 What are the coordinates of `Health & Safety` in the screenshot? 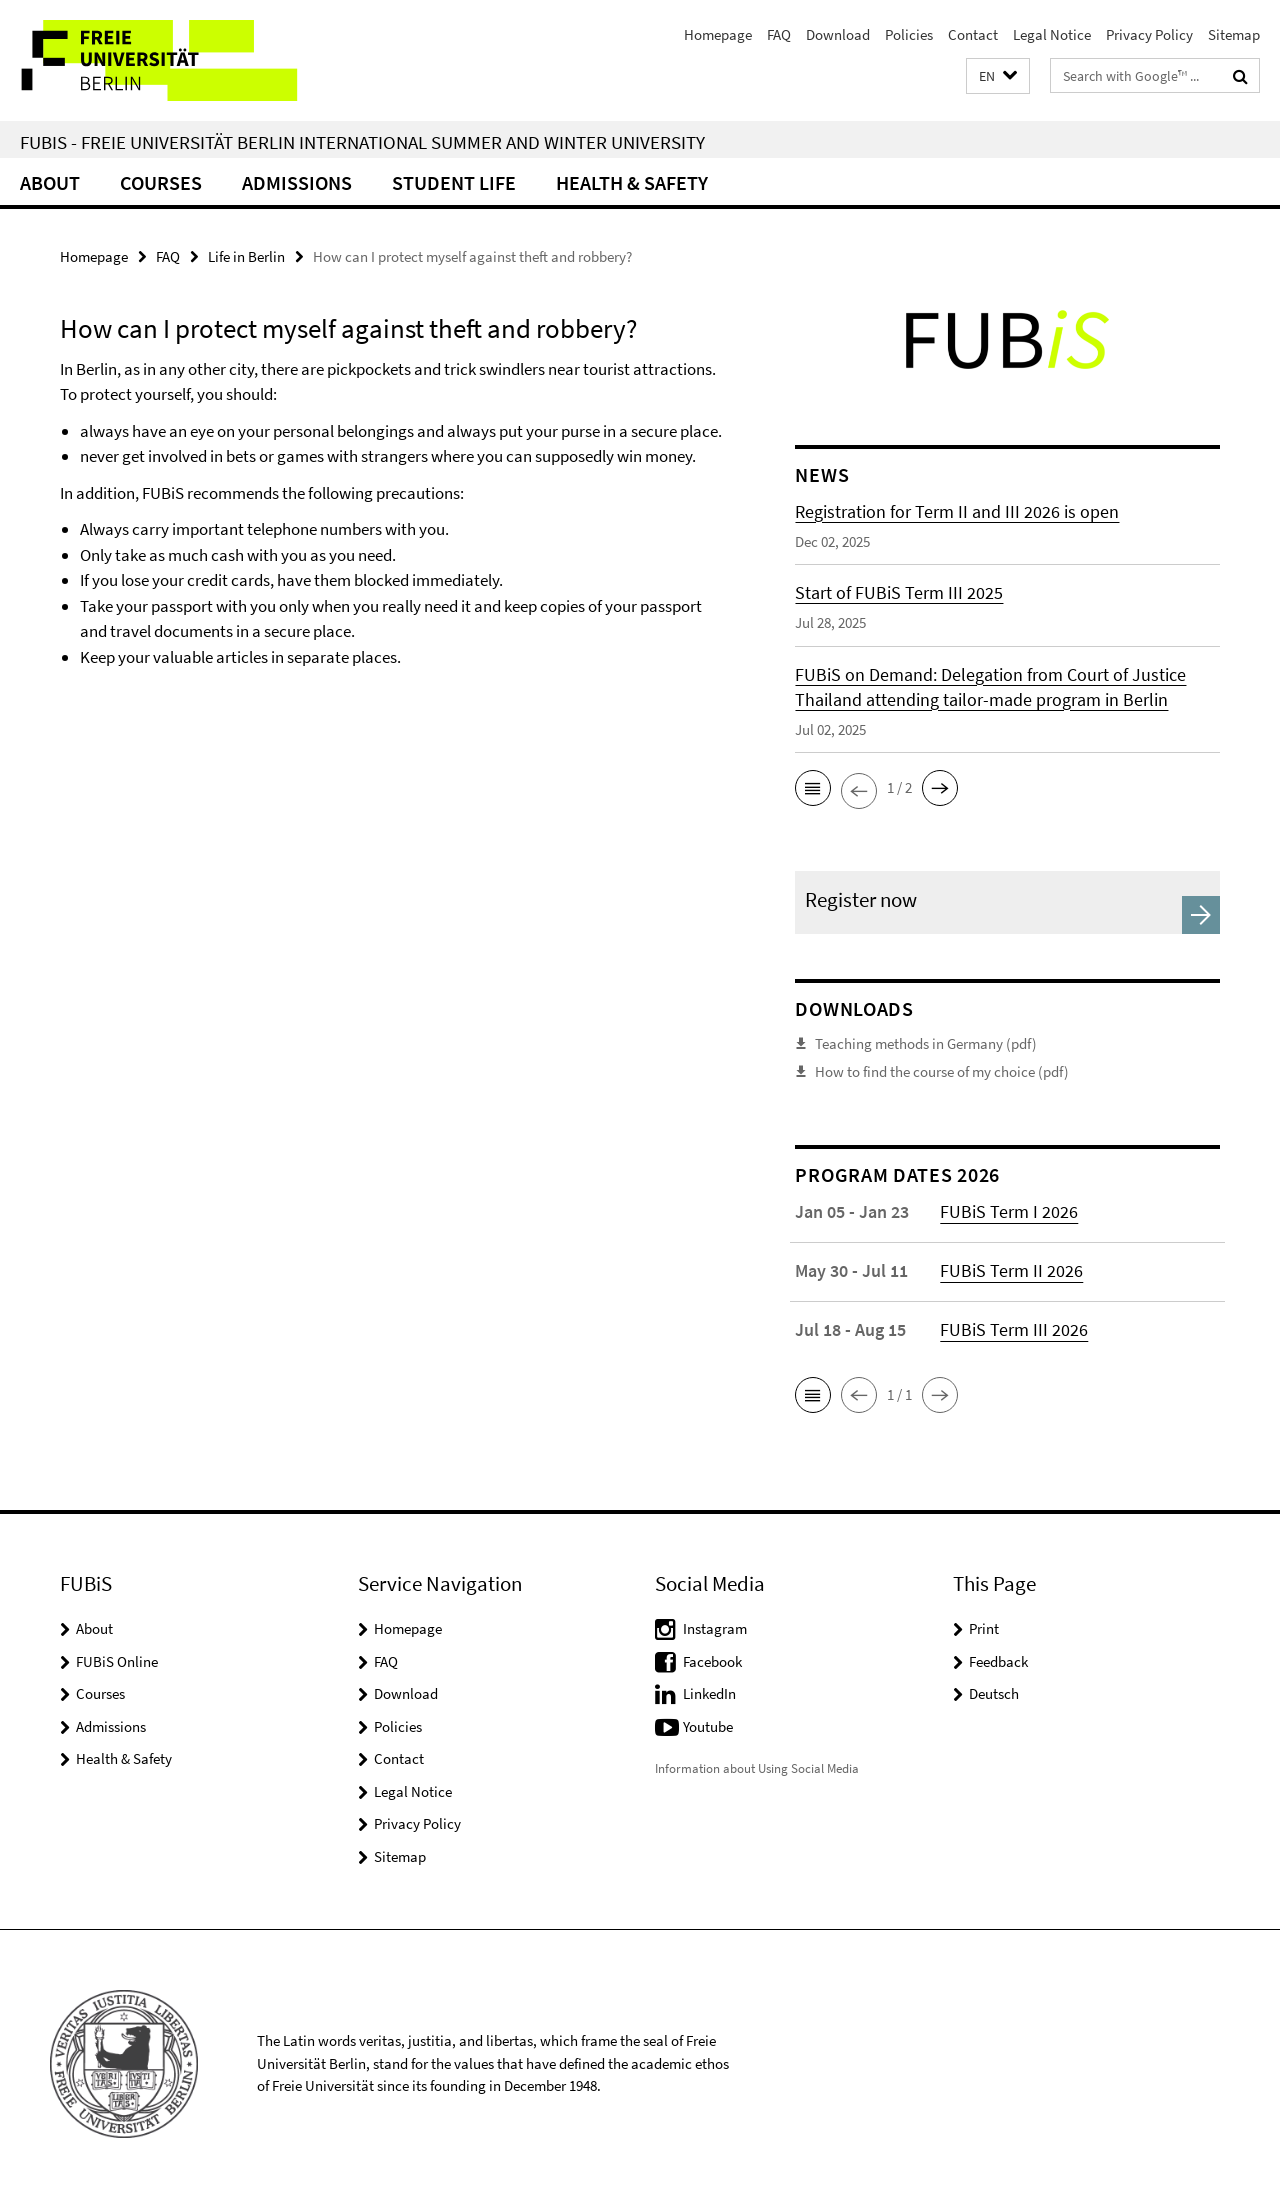 It's located at (632, 182).